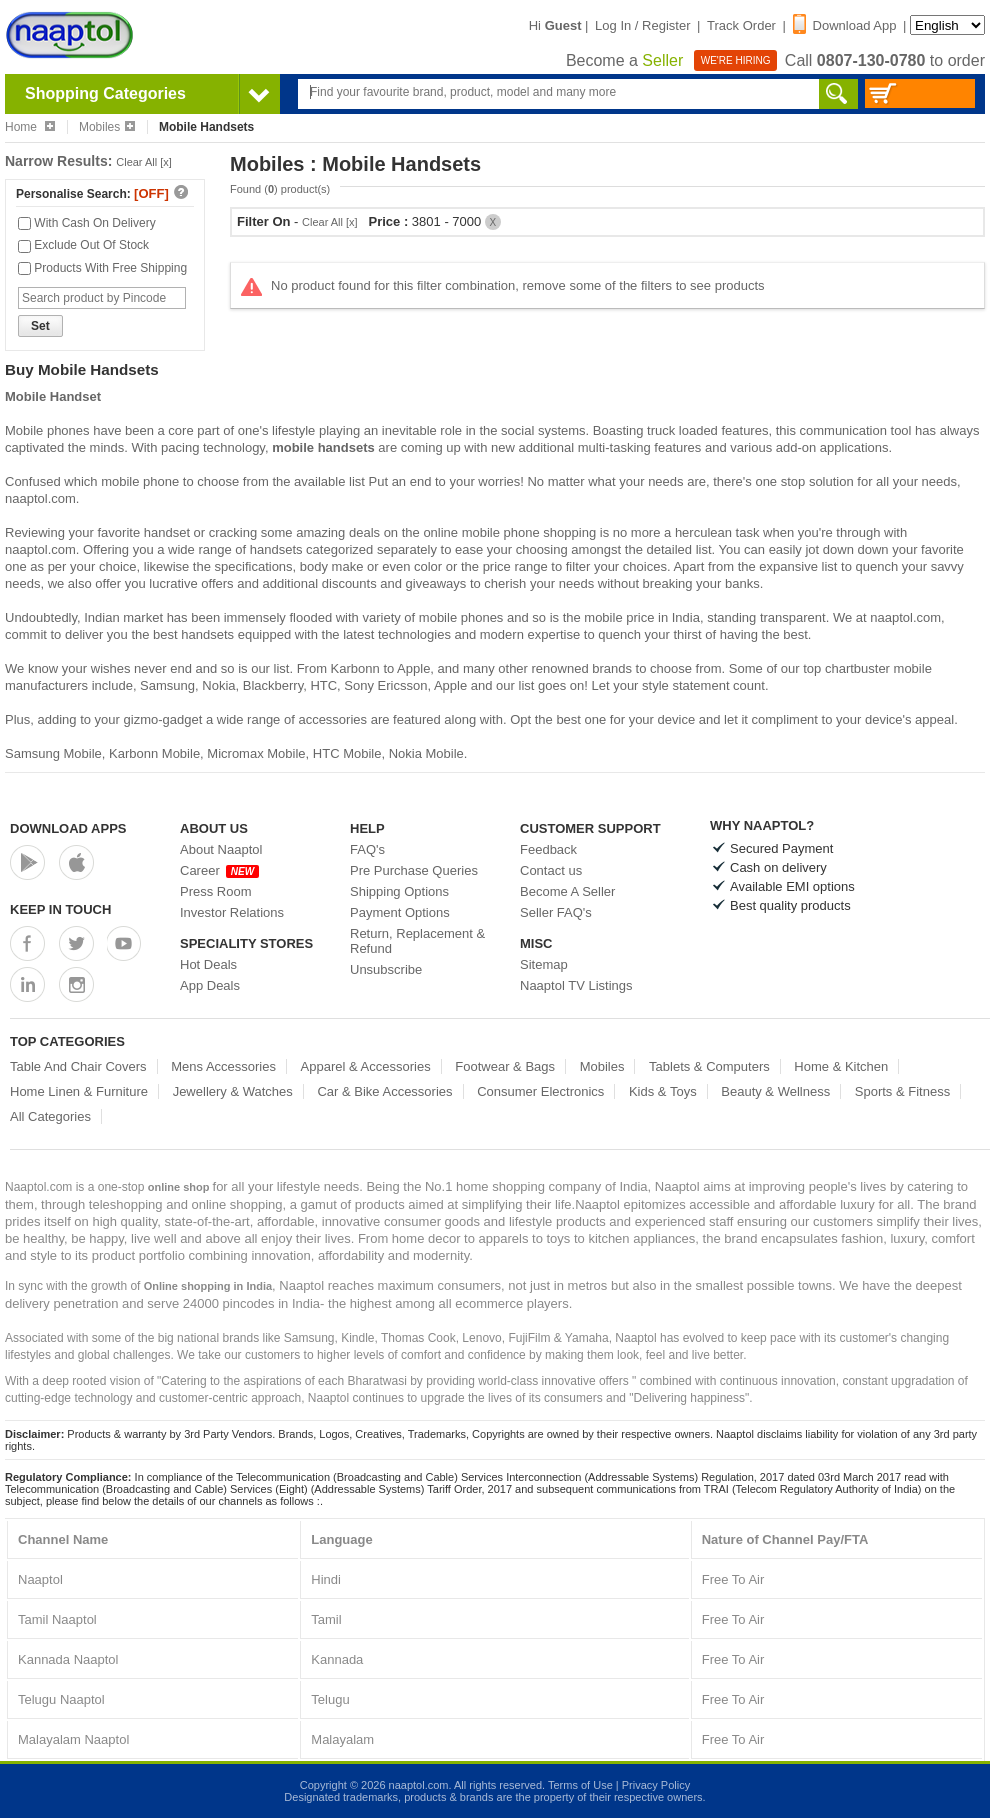 The image size is (990, 1818). I want to click on mobile phone, so click(140, 481).